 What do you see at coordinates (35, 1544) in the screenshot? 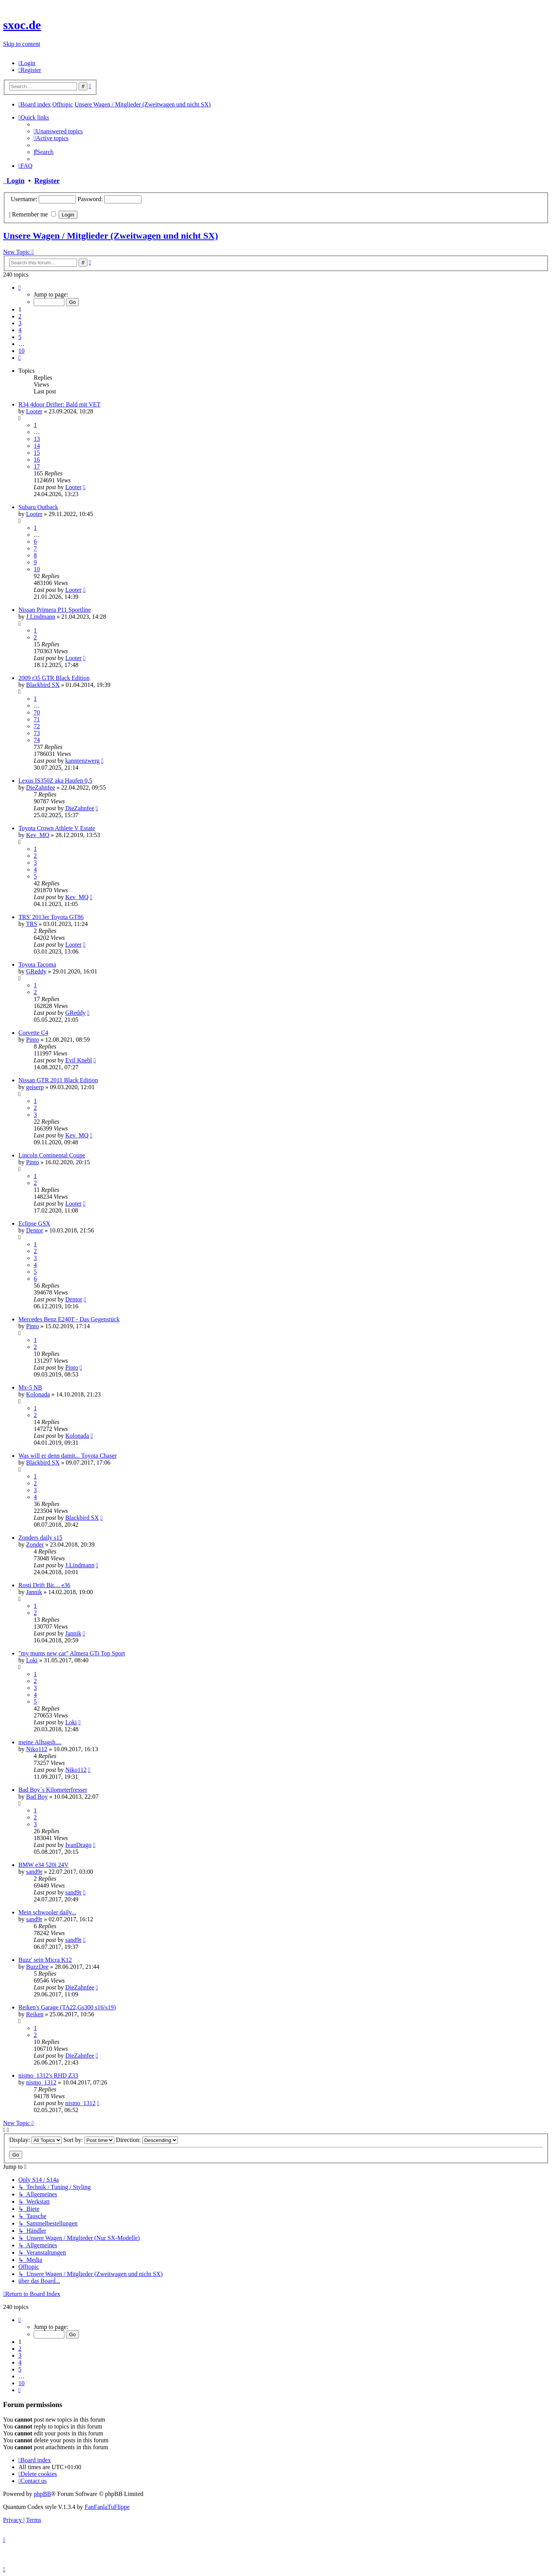
I see `Zonder` at bounding box center [35, 1544].